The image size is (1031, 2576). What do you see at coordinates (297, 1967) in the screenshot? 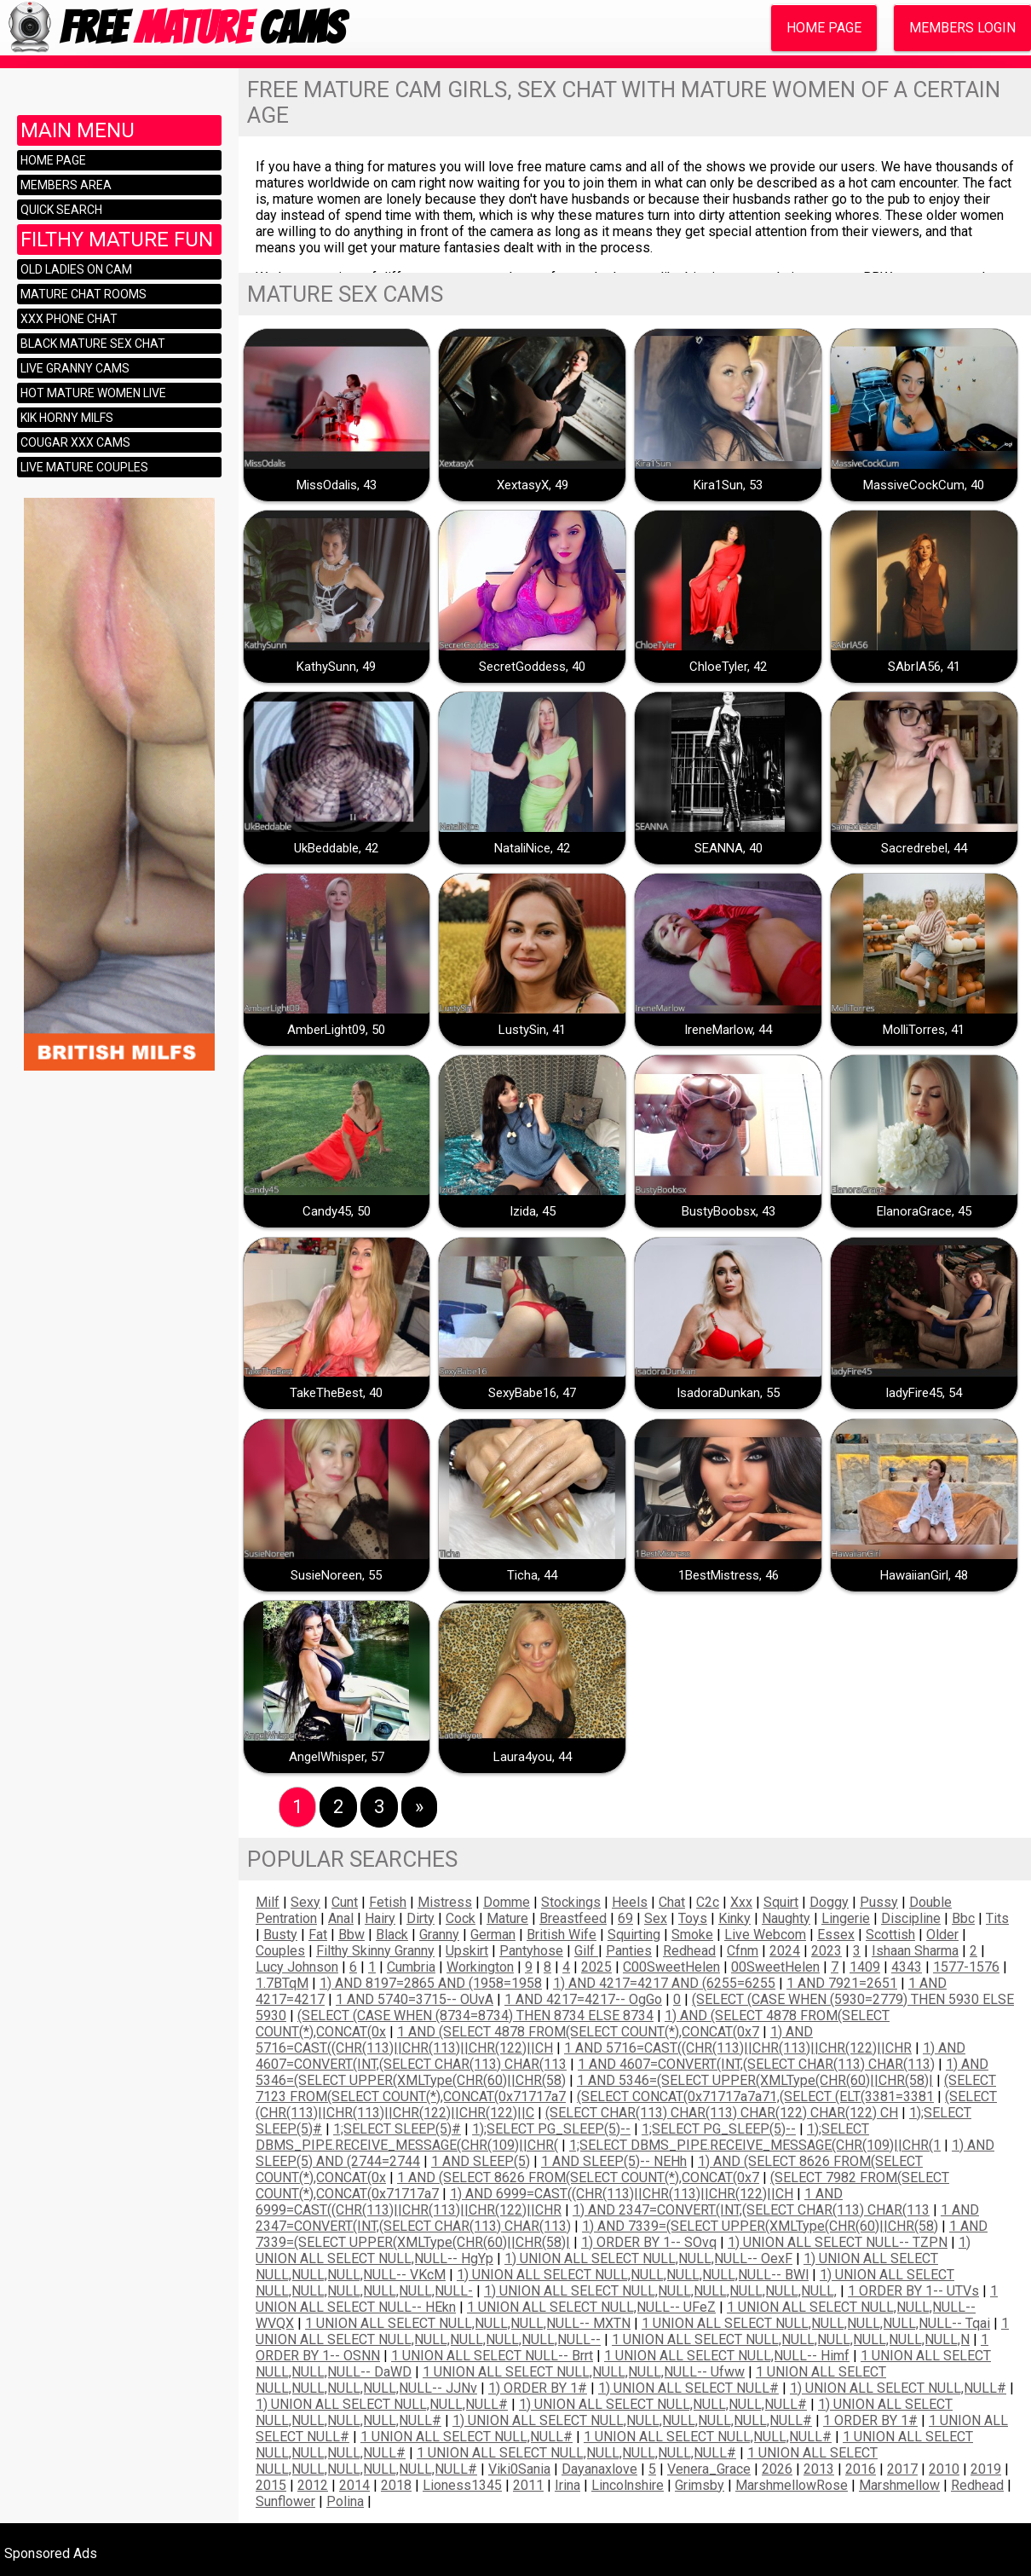
I see `Lucy Johnson` at bounding box center [297, 1967].